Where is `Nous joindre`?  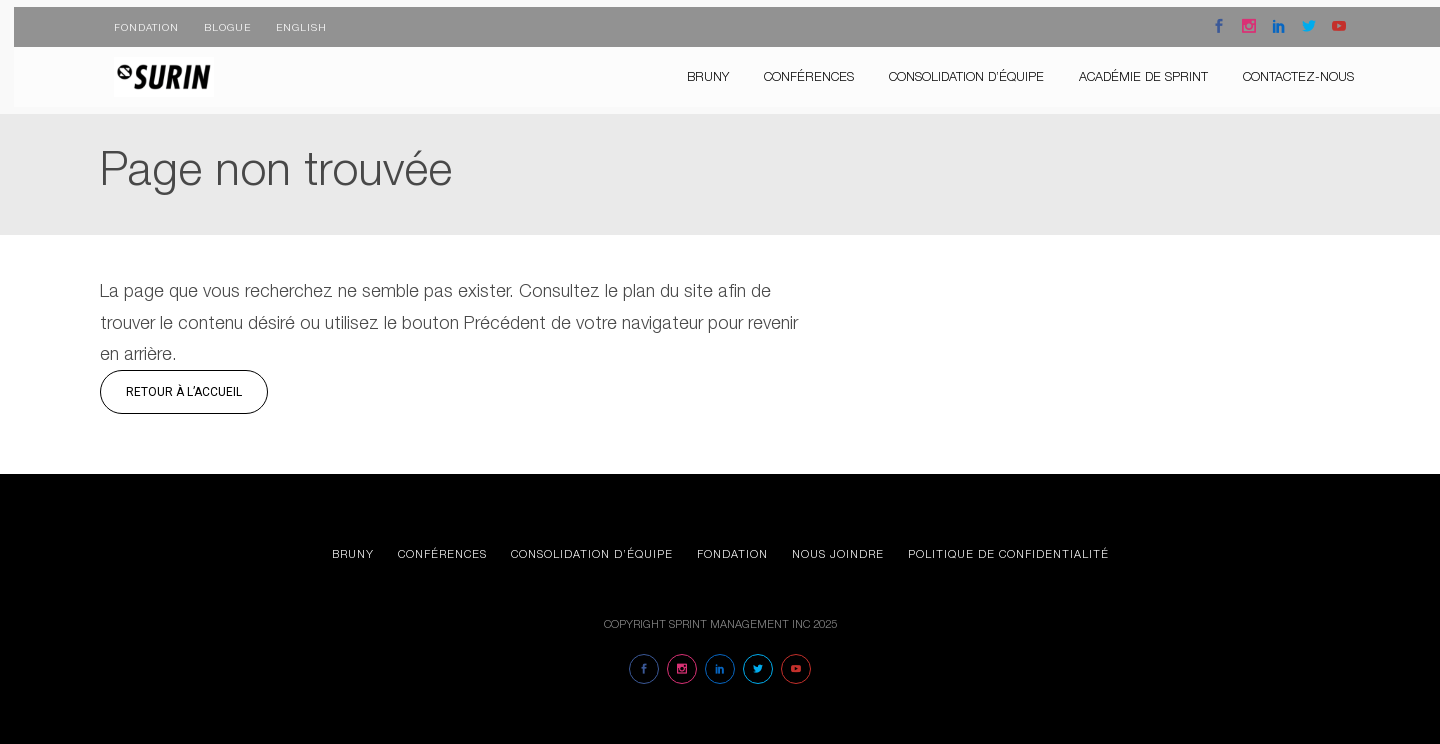 Nous joindre is located at coordinates (838, 553).